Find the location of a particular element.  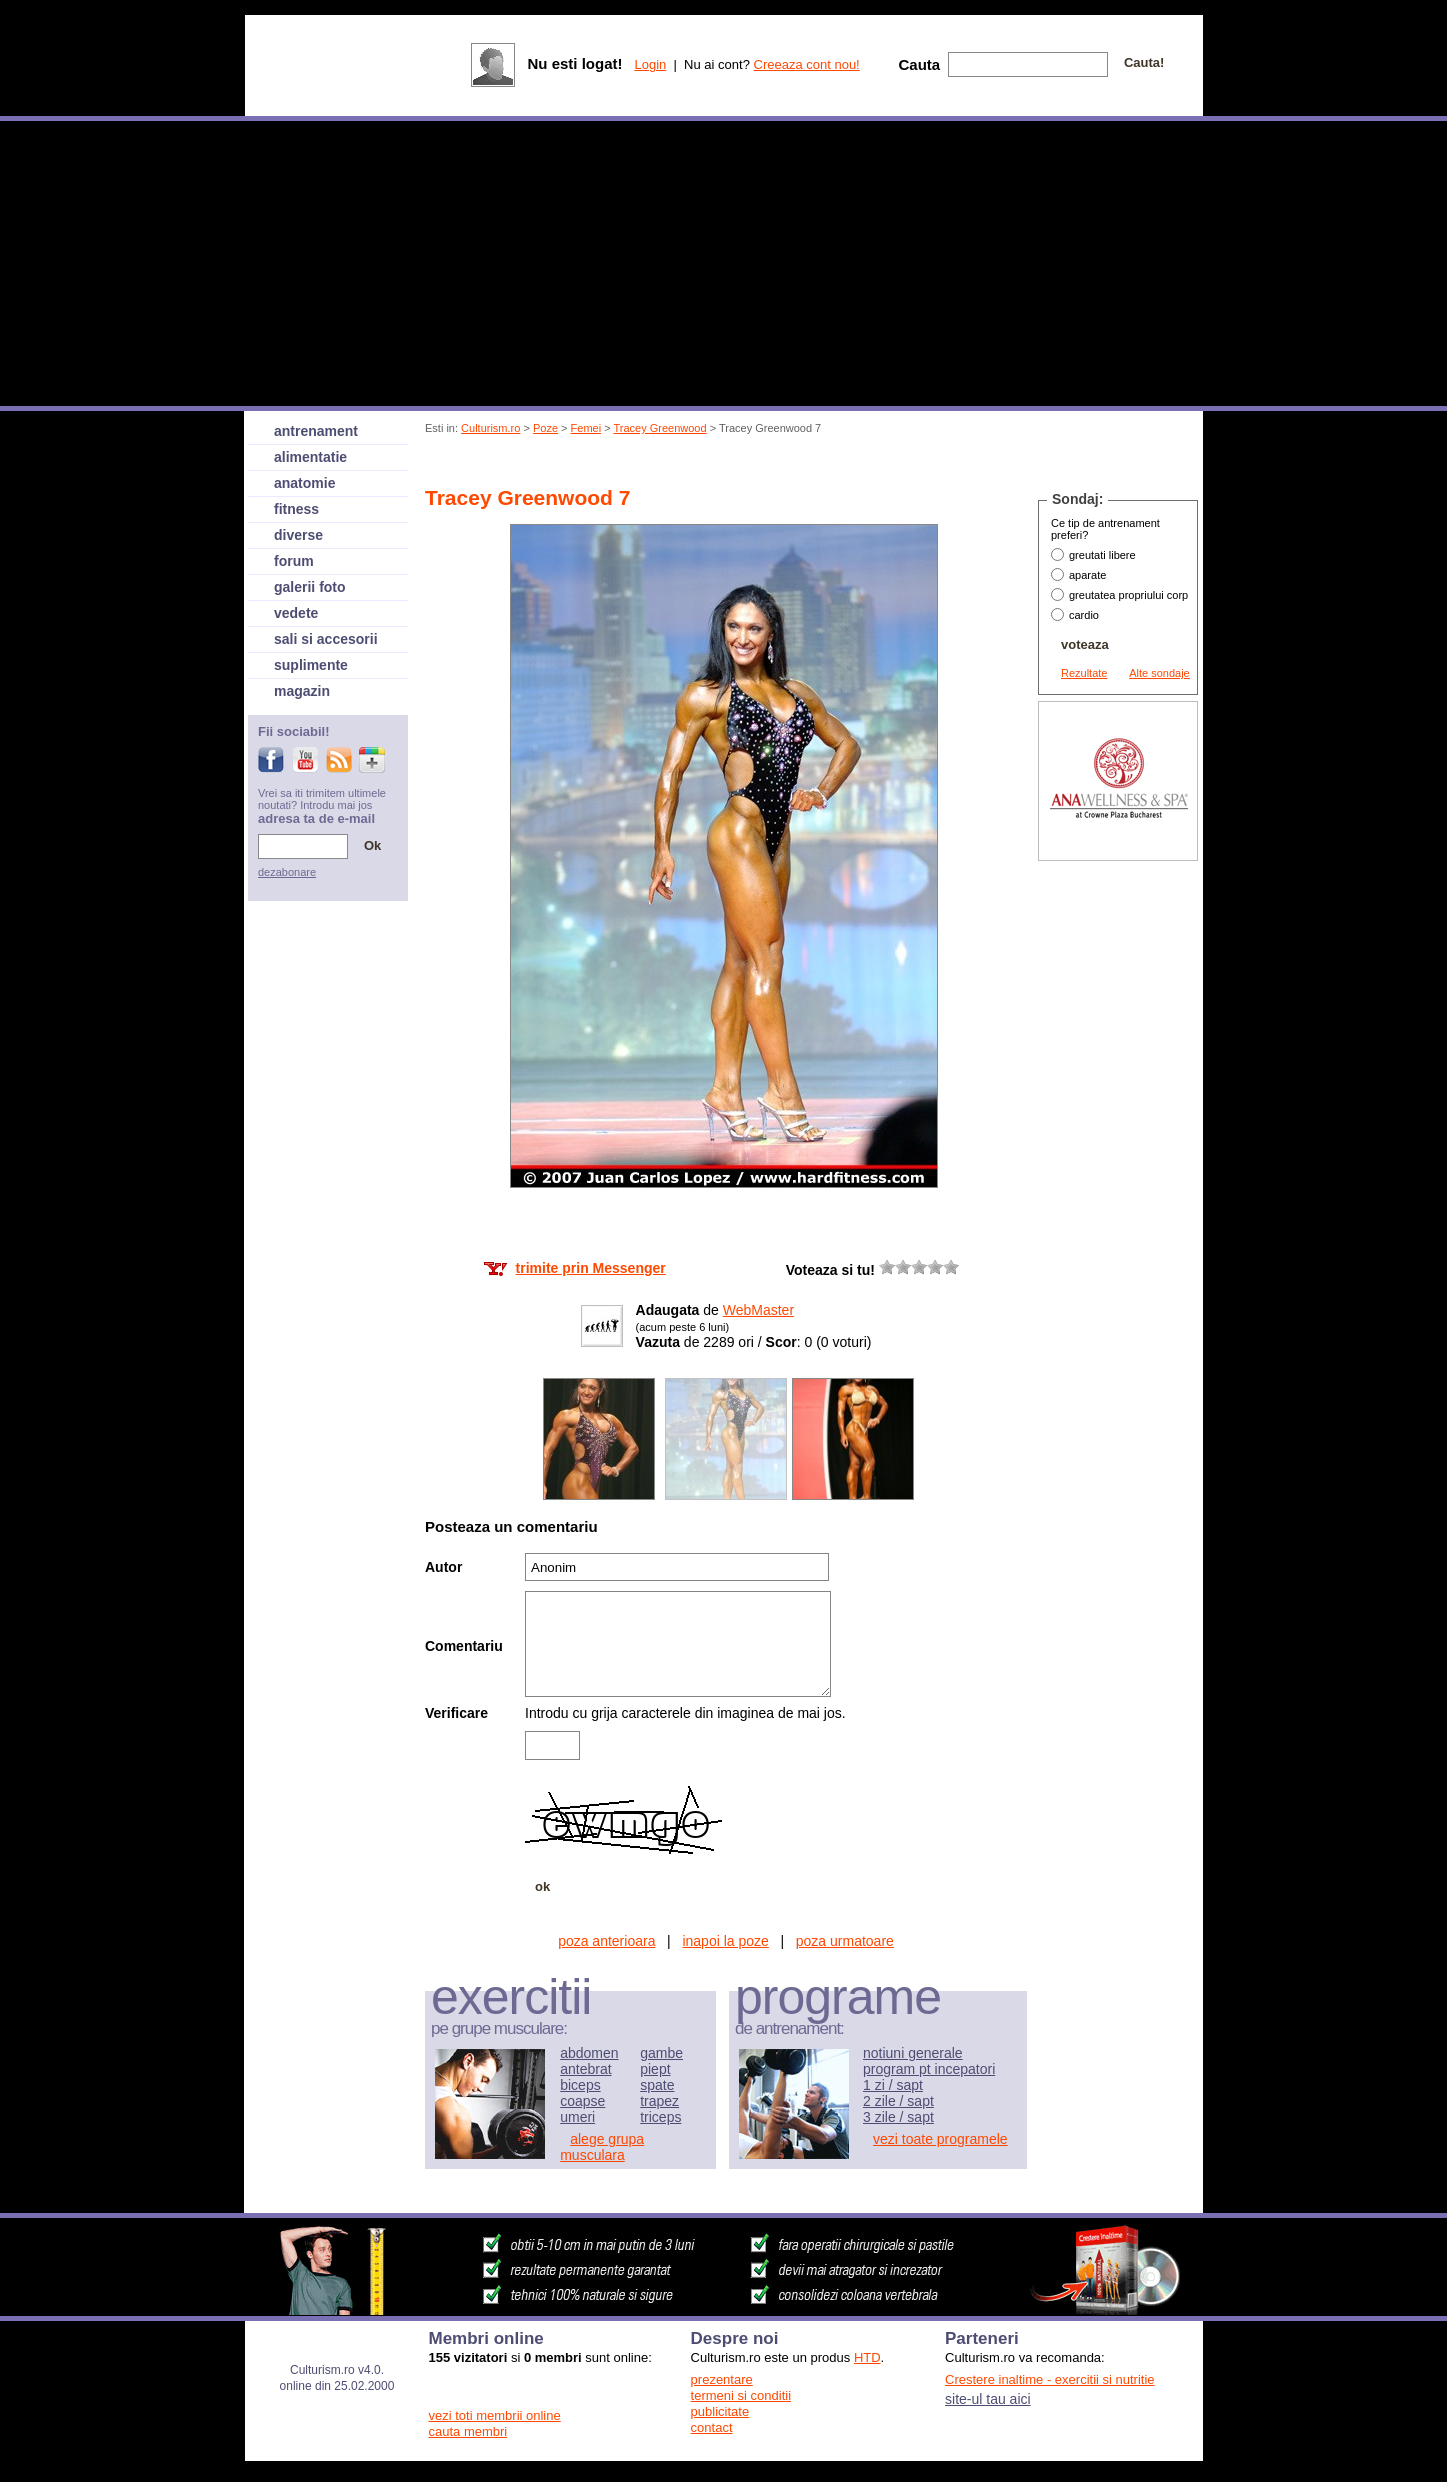

inapoi la poze is located at coordinates (725, 1941).